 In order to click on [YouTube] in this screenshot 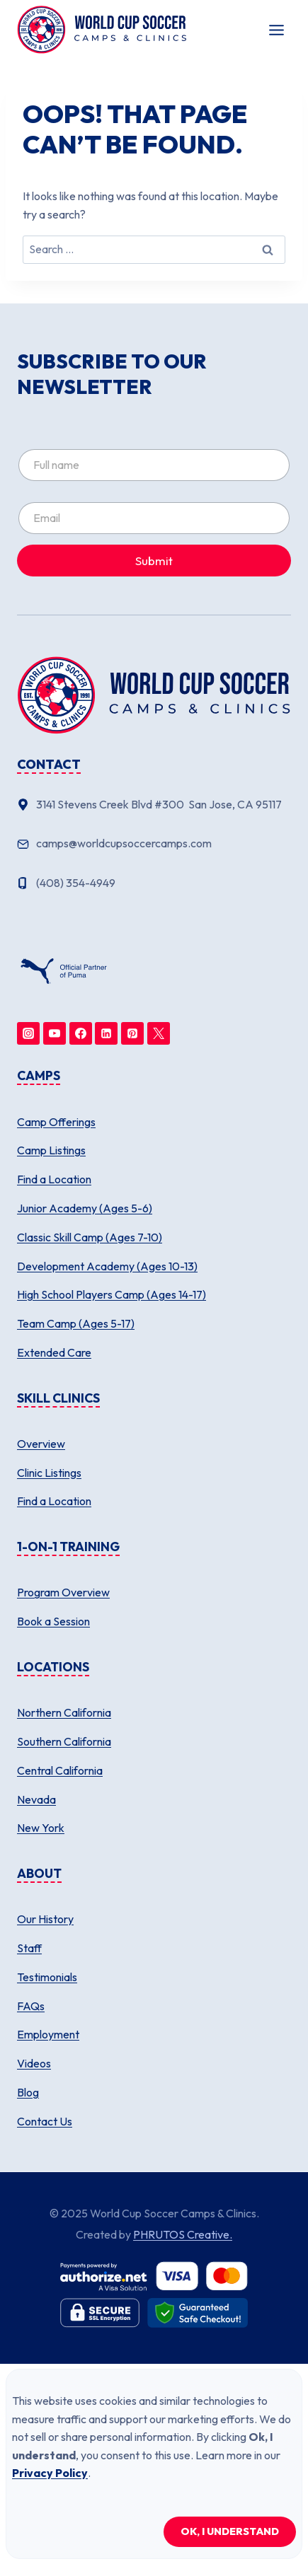, I will do `click(54, 1033)`.